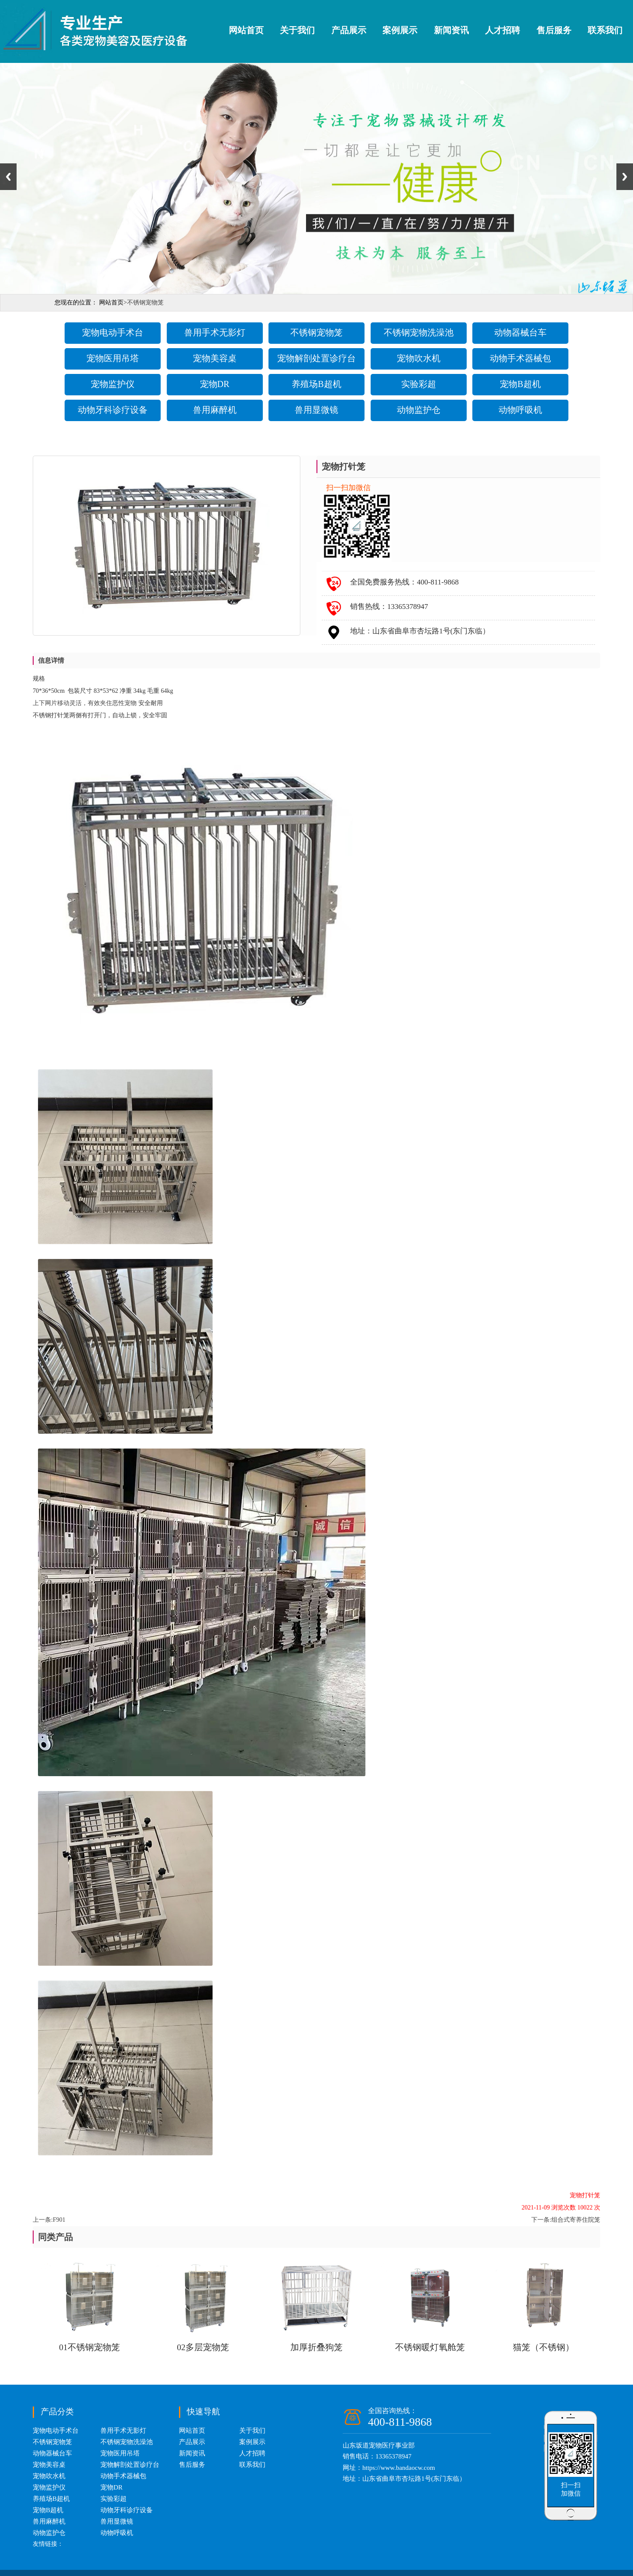 The height and width of the screenshot is (2576, 633). Describe the element at coordinates (520, 410) in the screenshot. I see `动物呼吸机` at that location.